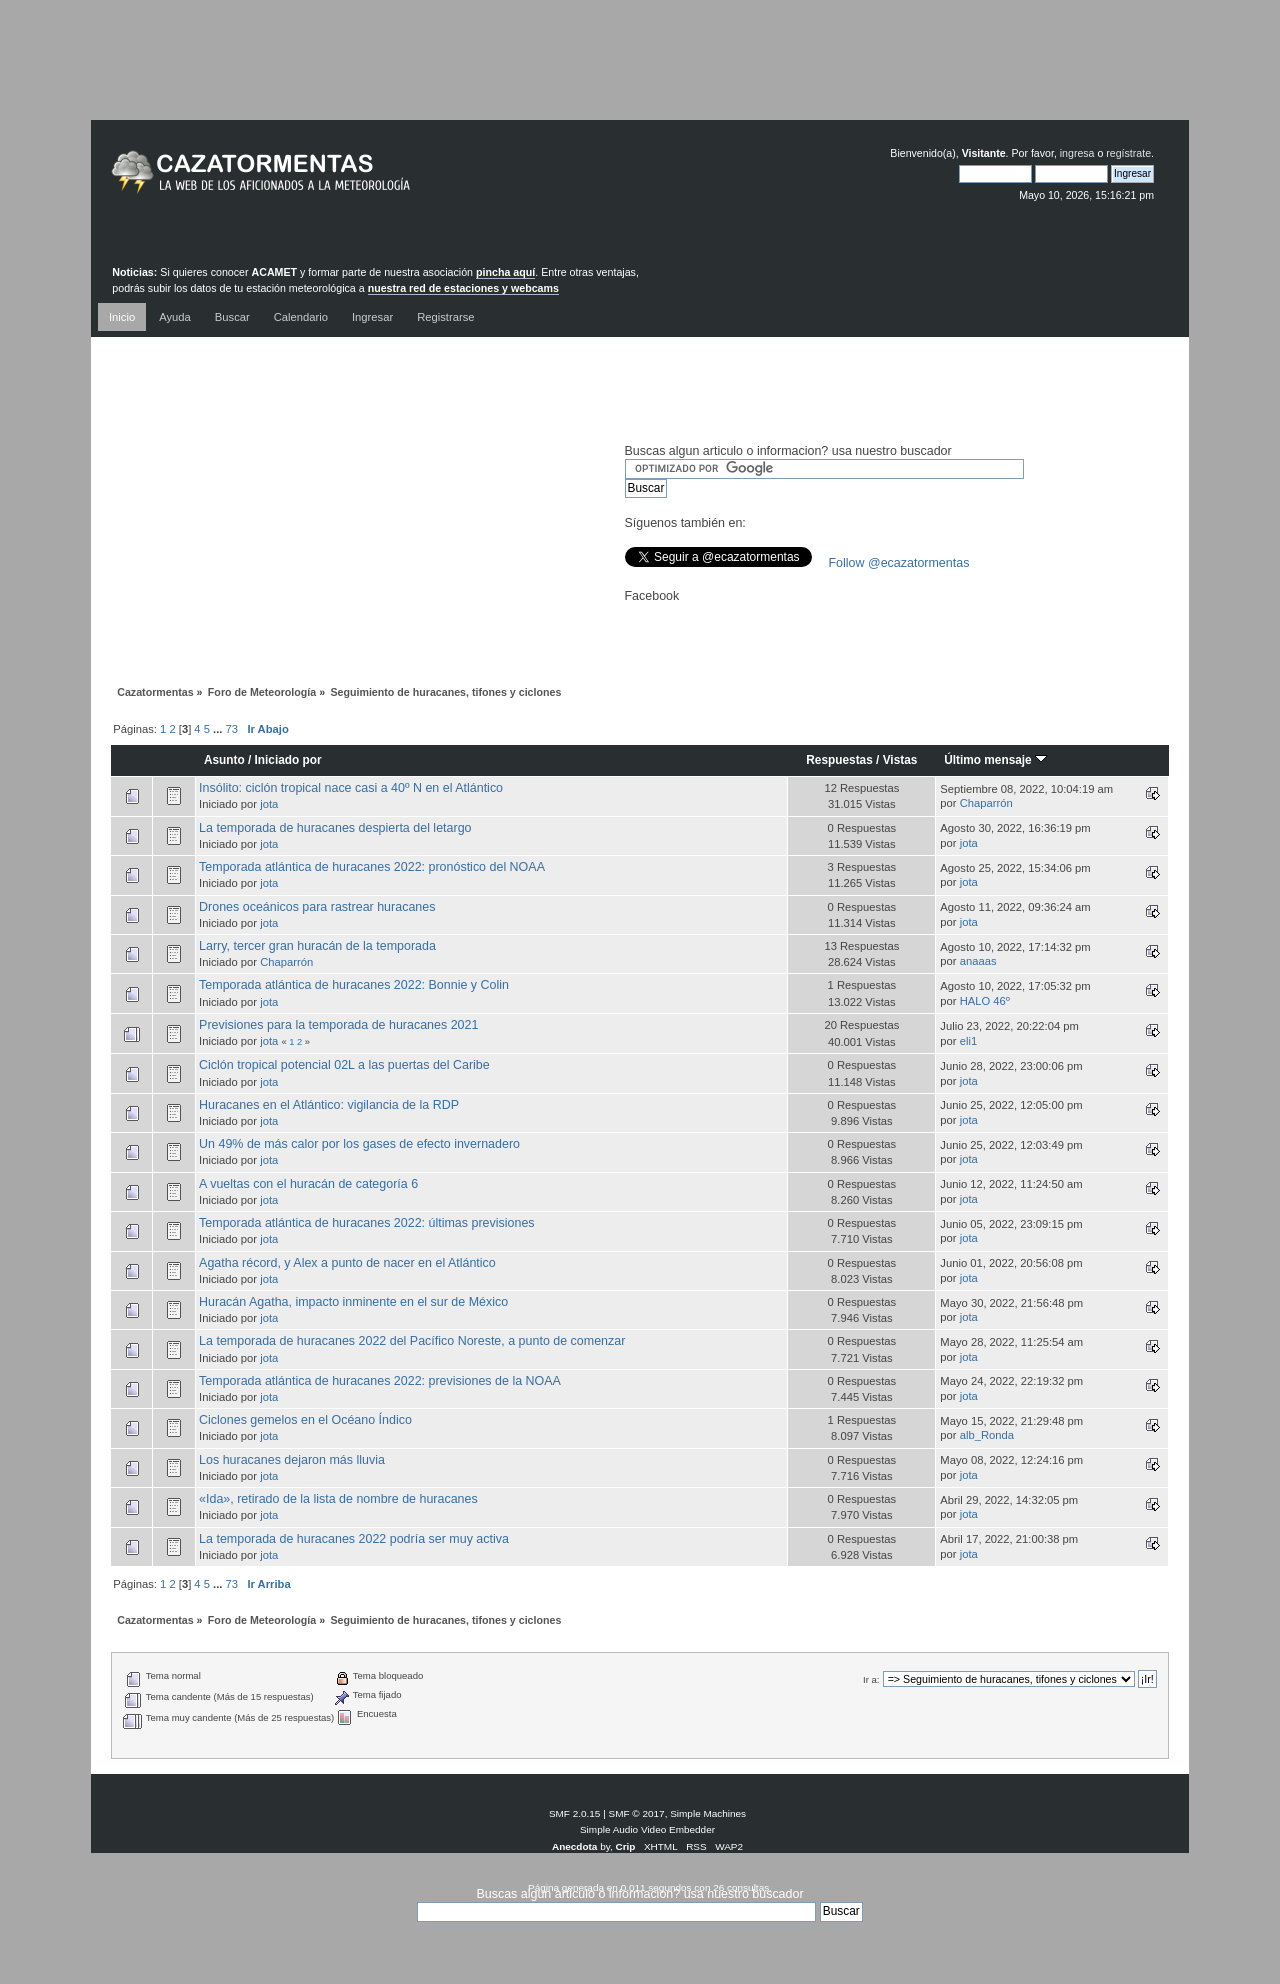 The image size is (1280, 1984). What do you see at coordinates (372, 867) in the screenshot?
I see `Temporada atlántica de huracanes 2022: pronóstico del NOAA` at bounding box center [372, 867].